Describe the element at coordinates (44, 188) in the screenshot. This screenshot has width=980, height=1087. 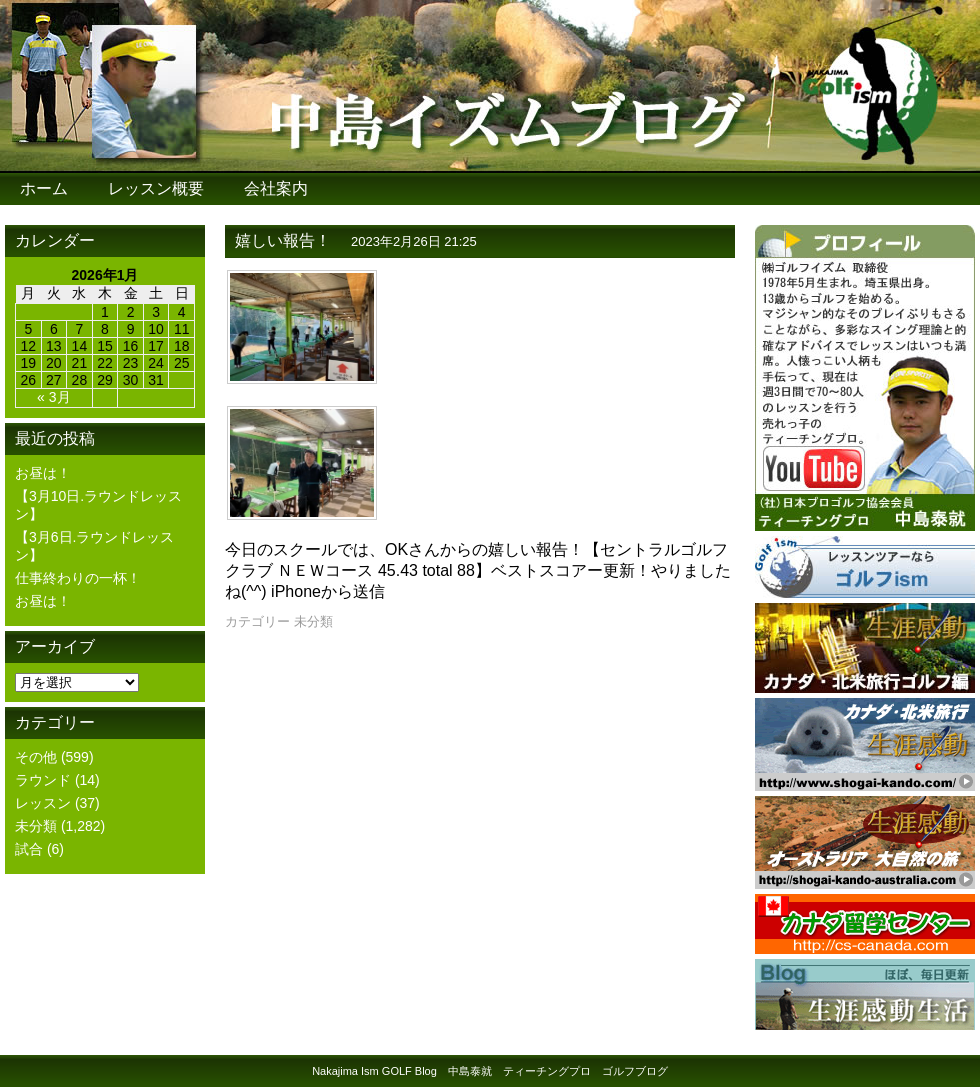
I see `ホーム` at that location.